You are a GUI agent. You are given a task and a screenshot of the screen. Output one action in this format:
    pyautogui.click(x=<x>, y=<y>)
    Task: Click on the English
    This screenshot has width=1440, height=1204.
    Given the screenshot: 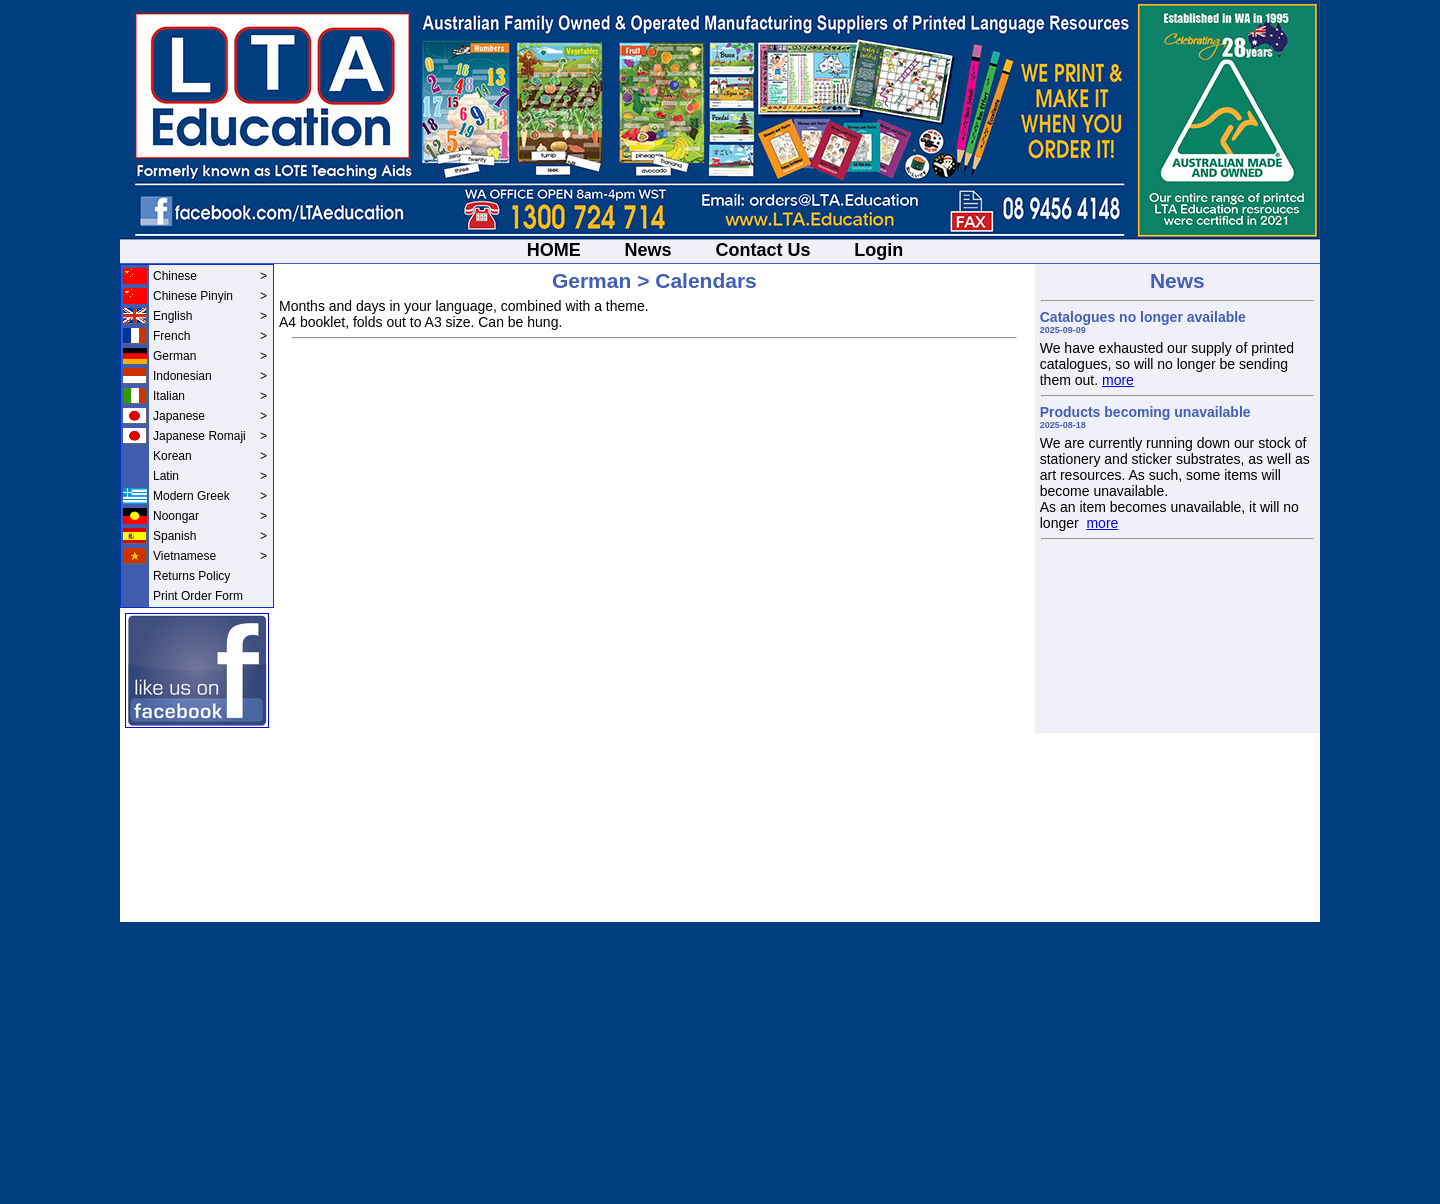 What is the action you would take?
    pyautogui.click(x=210, y=316)
    